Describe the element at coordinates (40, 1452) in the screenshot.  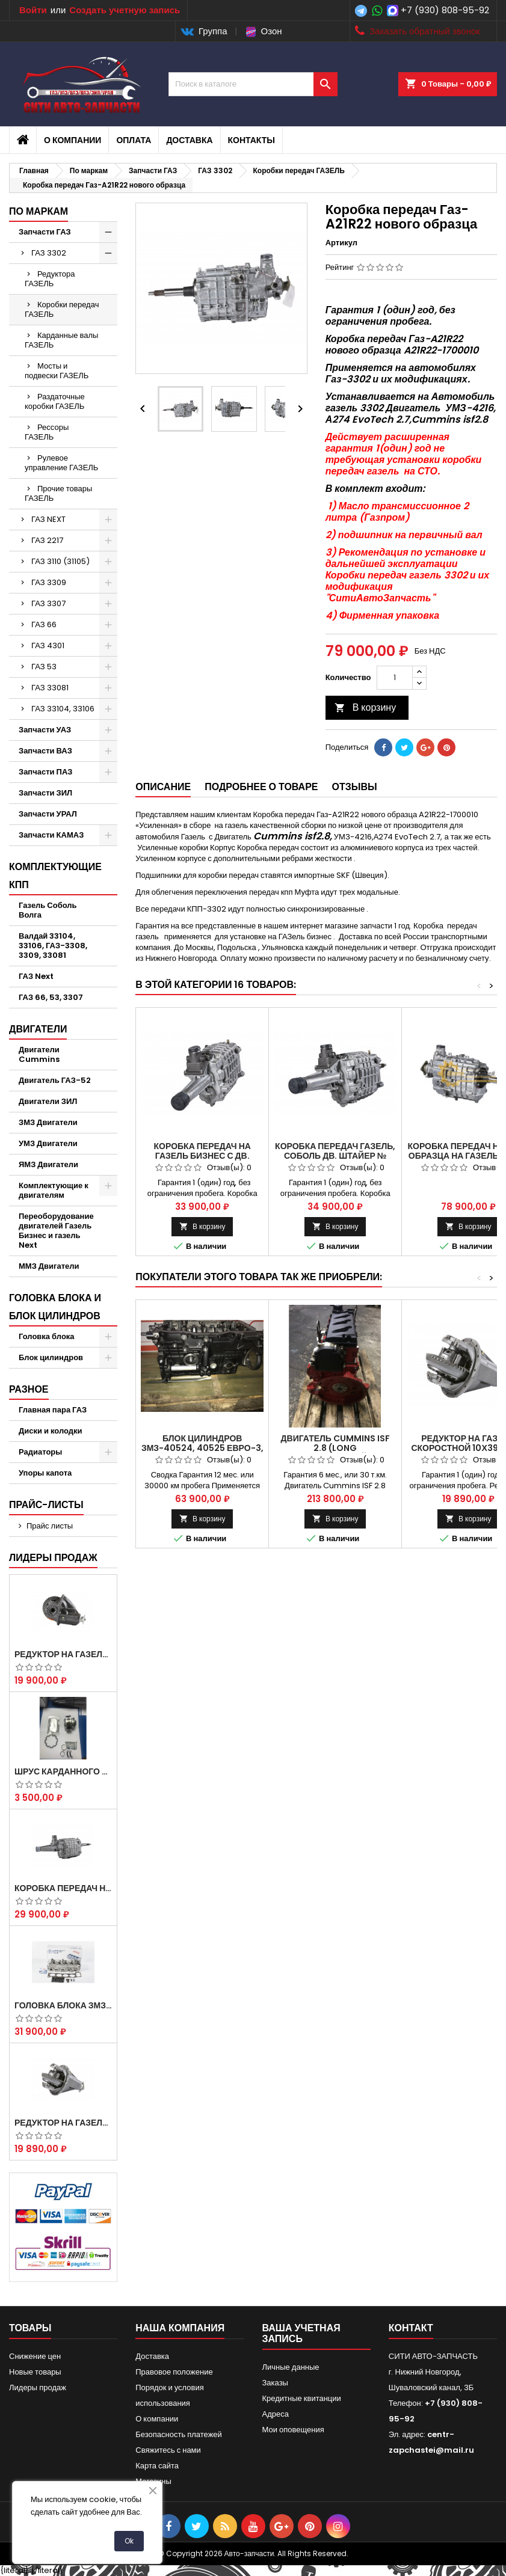
I see `Радиаторы` at that location.